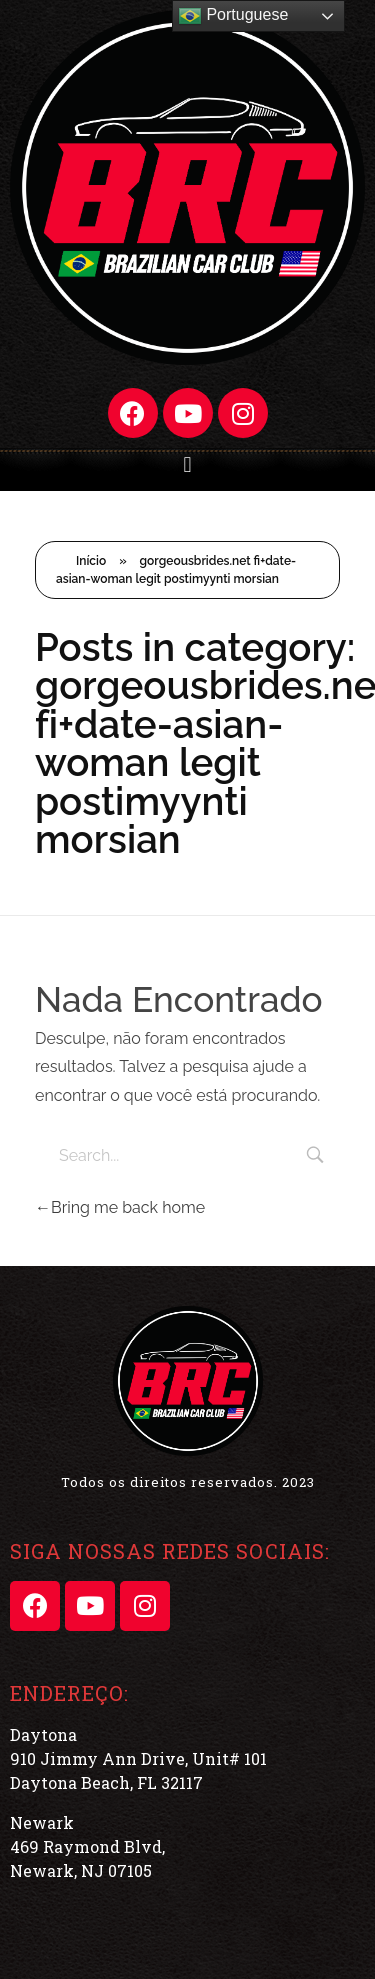 The height and width of the screenshot is (1979, 375). What do you see at coordinates (91, 561) in the screenshot?
I see `Início` at bounding box center [91, 561].